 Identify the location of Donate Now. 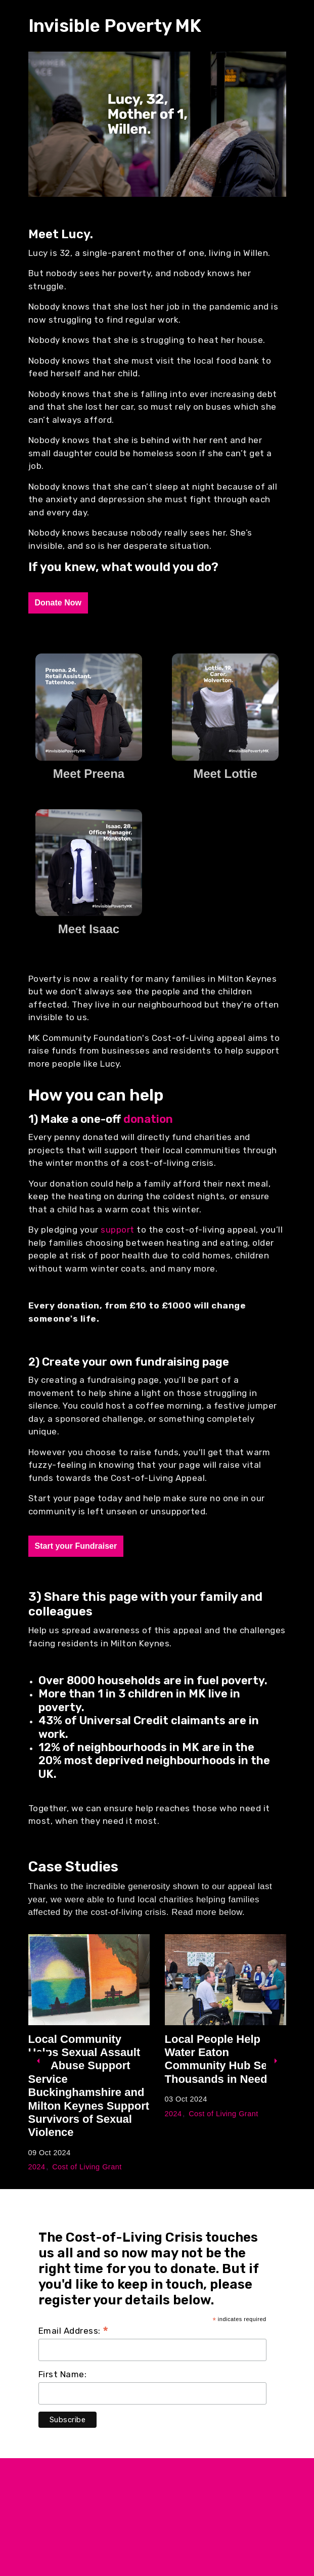
(58, 603).